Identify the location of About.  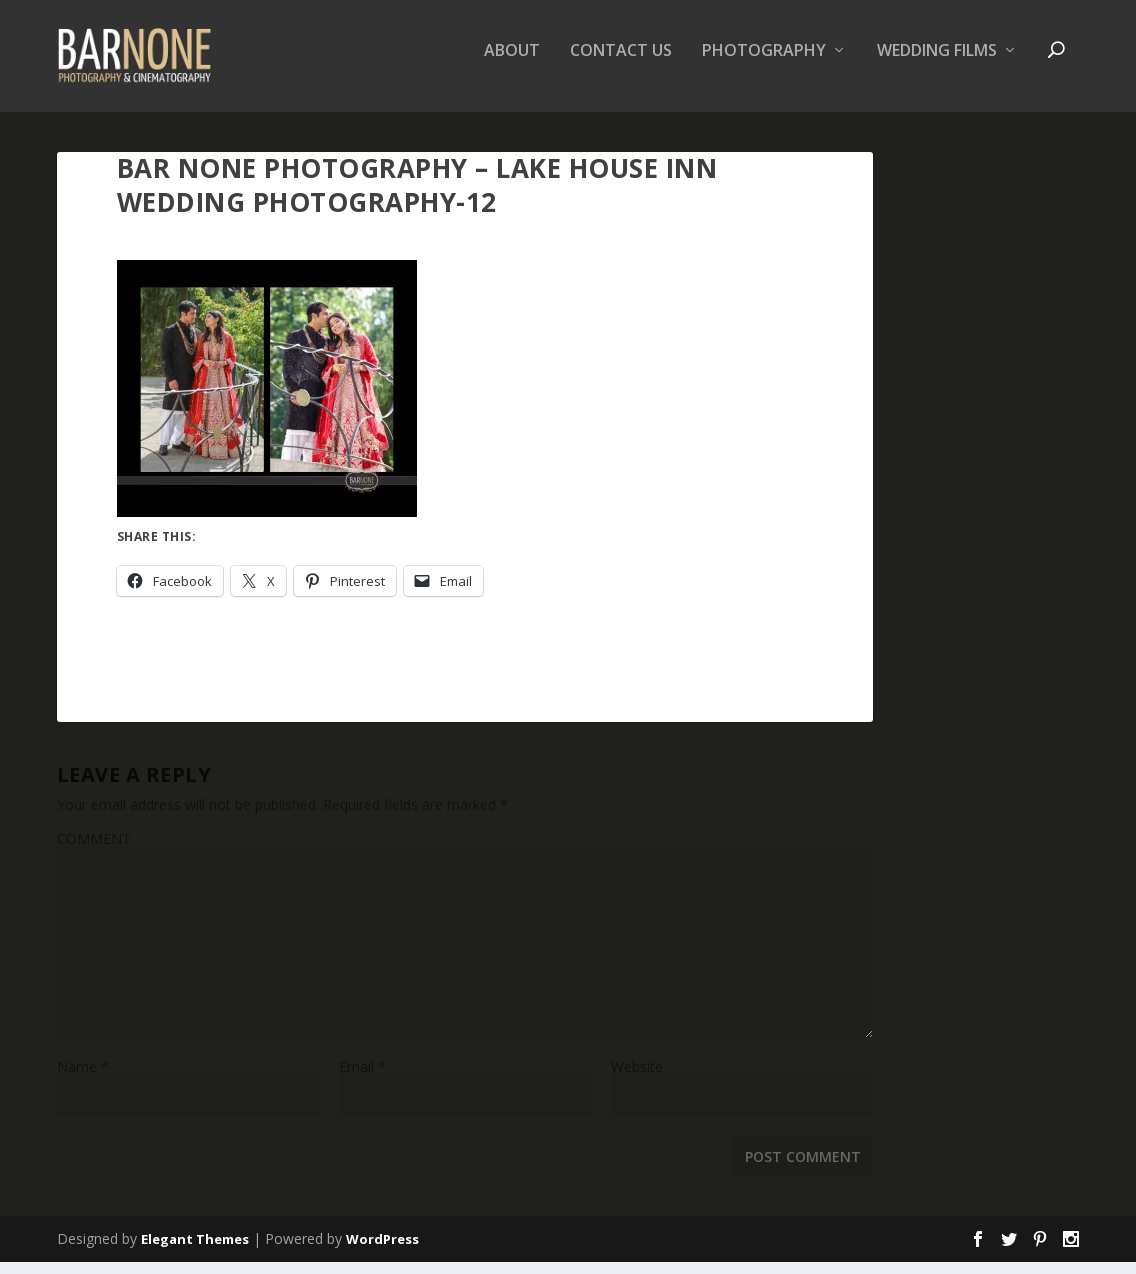
(512, 63).